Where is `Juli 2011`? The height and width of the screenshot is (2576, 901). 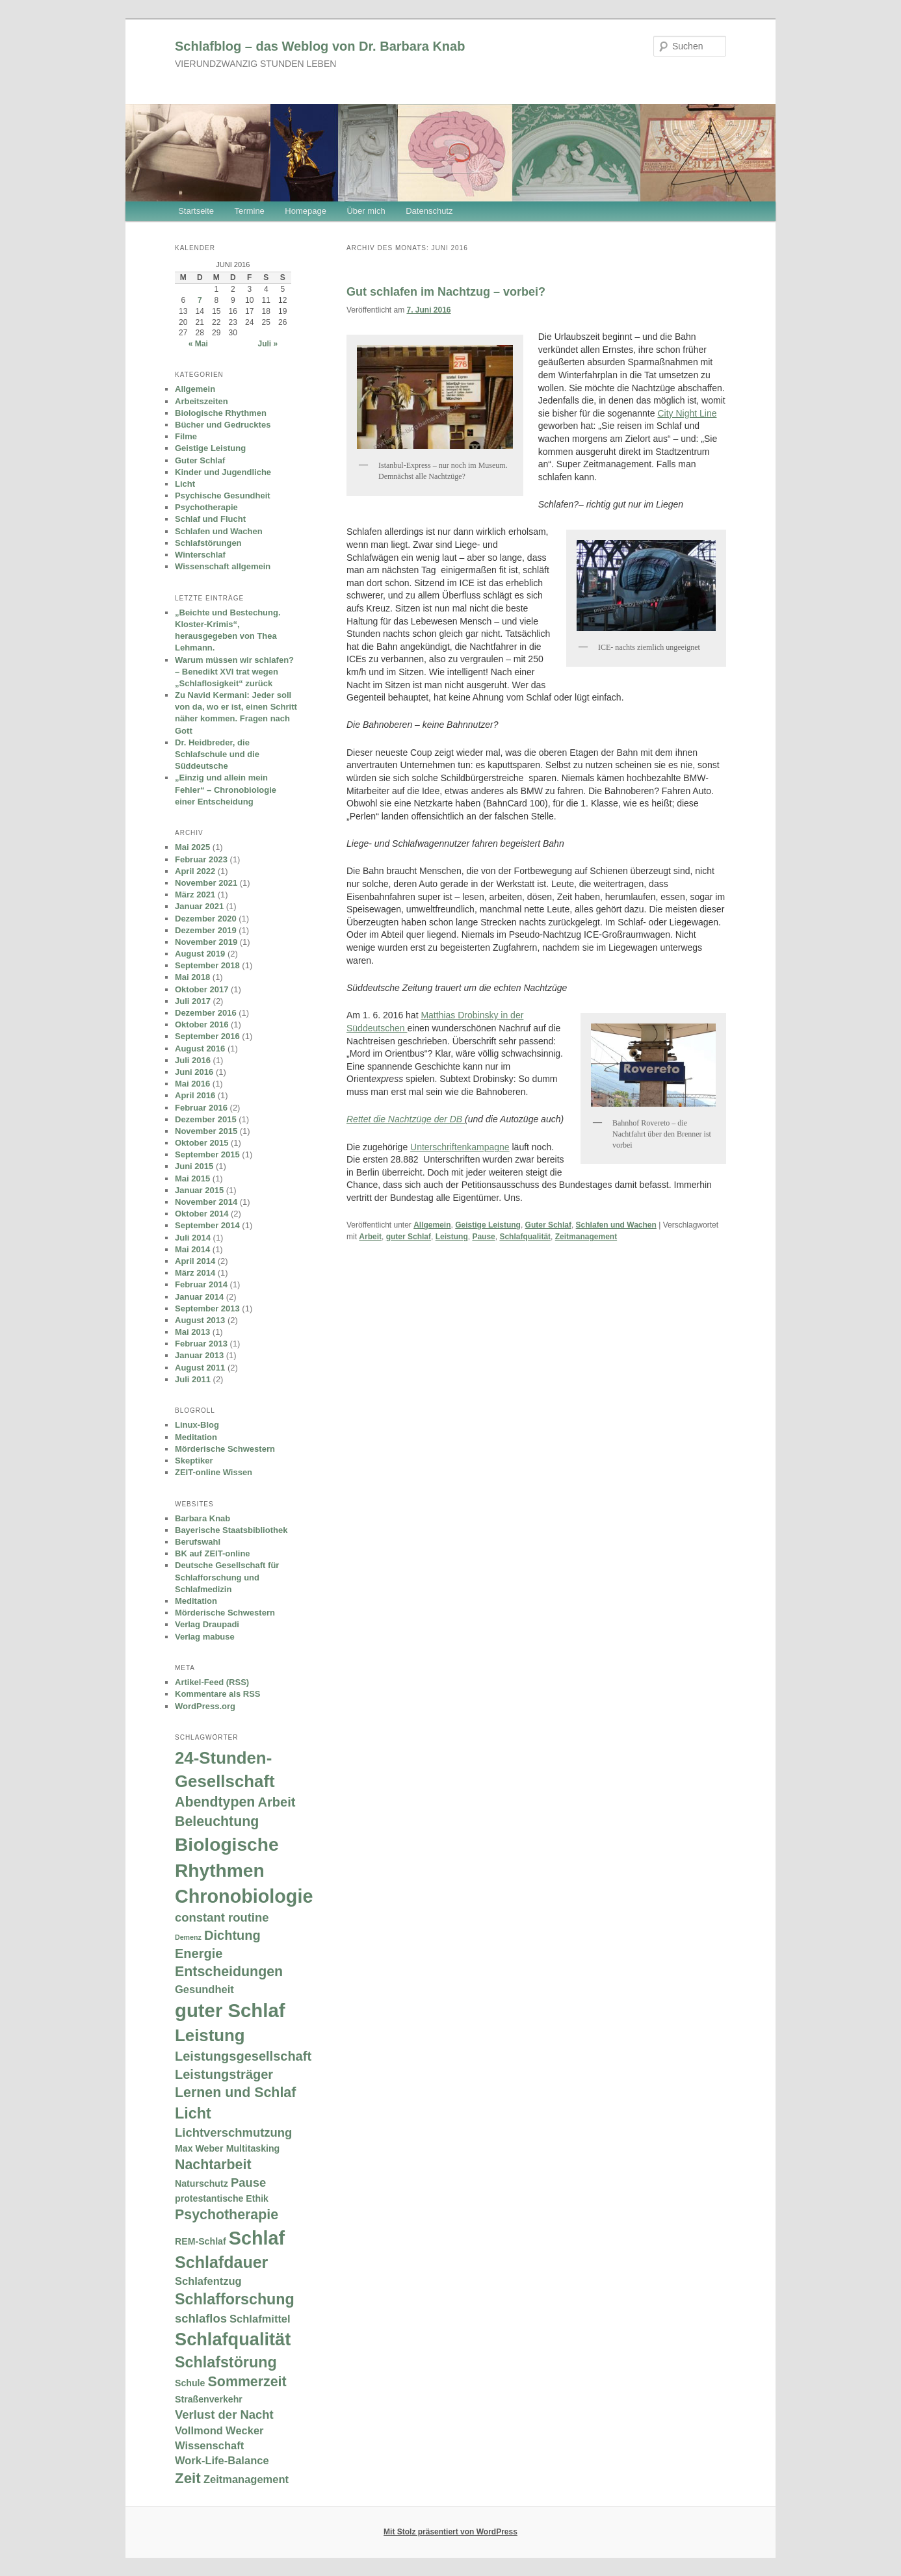
Juli 2011 is located at coordinates (193, 1379).